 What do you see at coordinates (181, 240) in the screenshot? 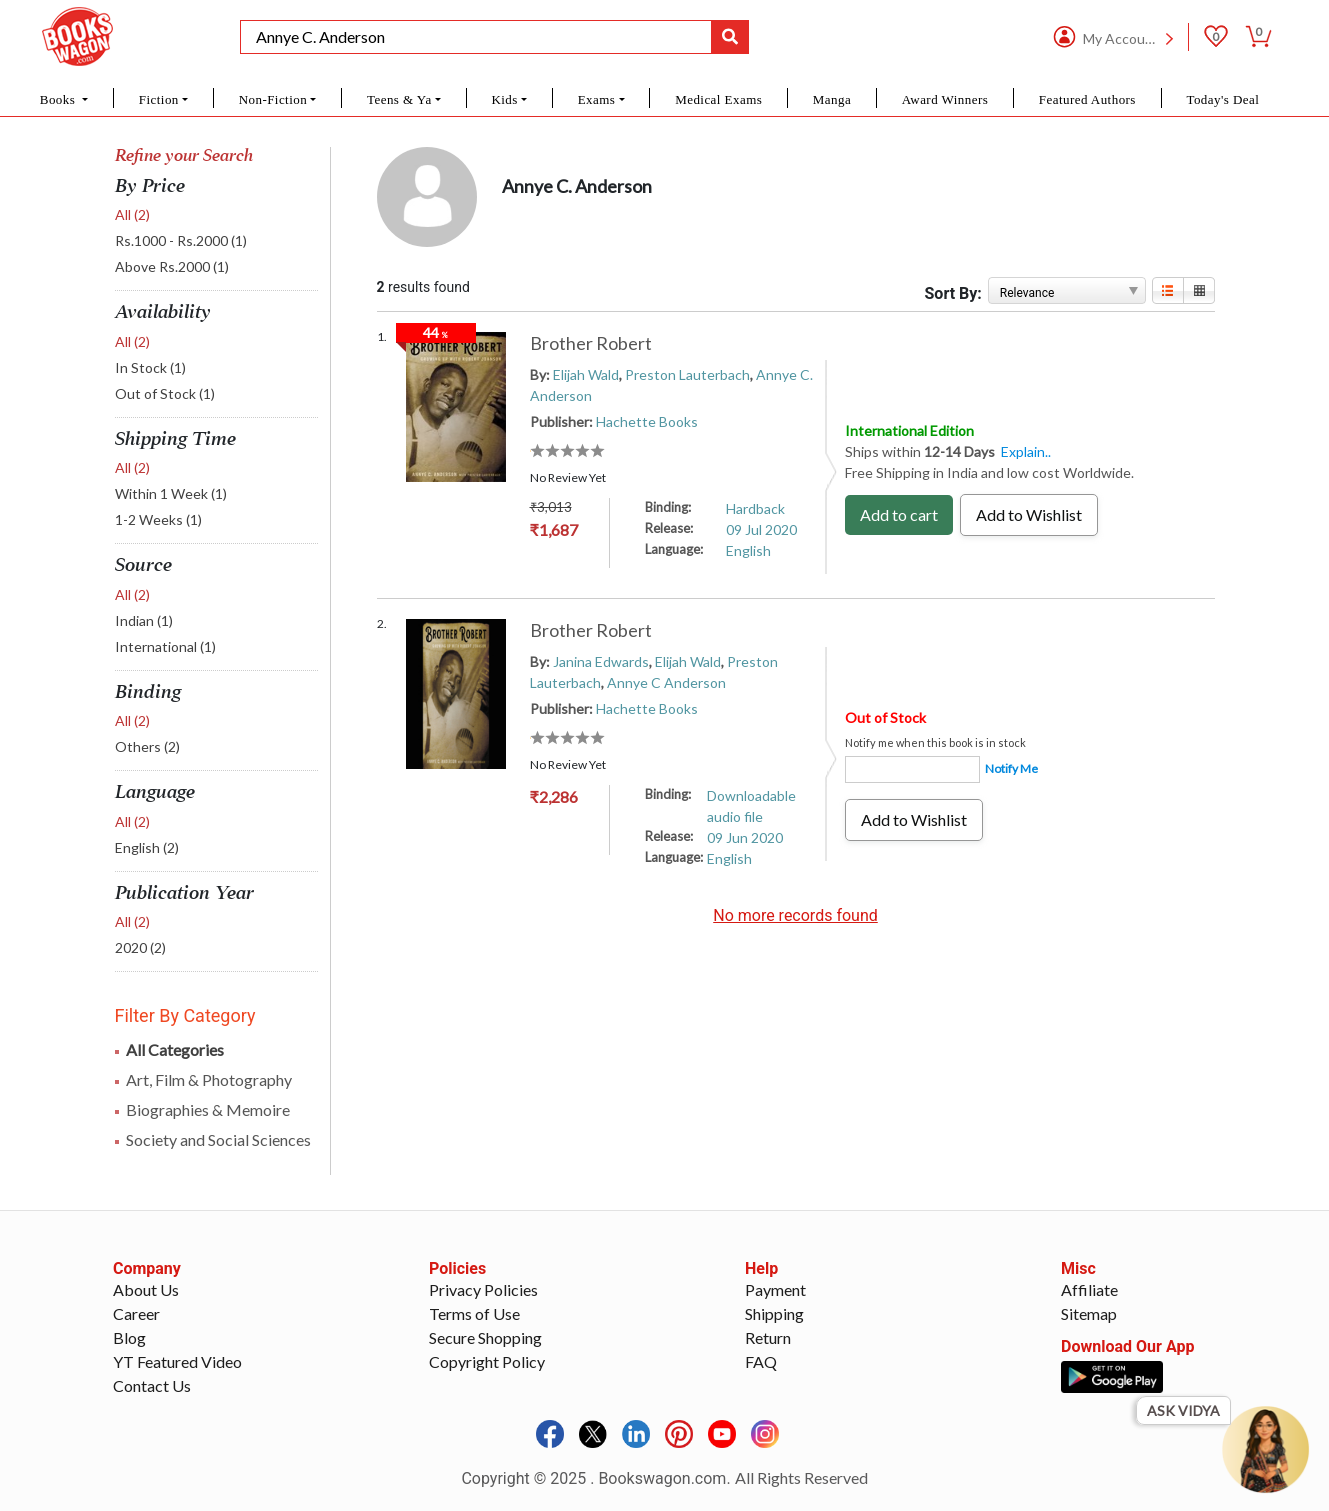
I see `Rs.1000 - Rs.2000` at bounding box center [181, 240].